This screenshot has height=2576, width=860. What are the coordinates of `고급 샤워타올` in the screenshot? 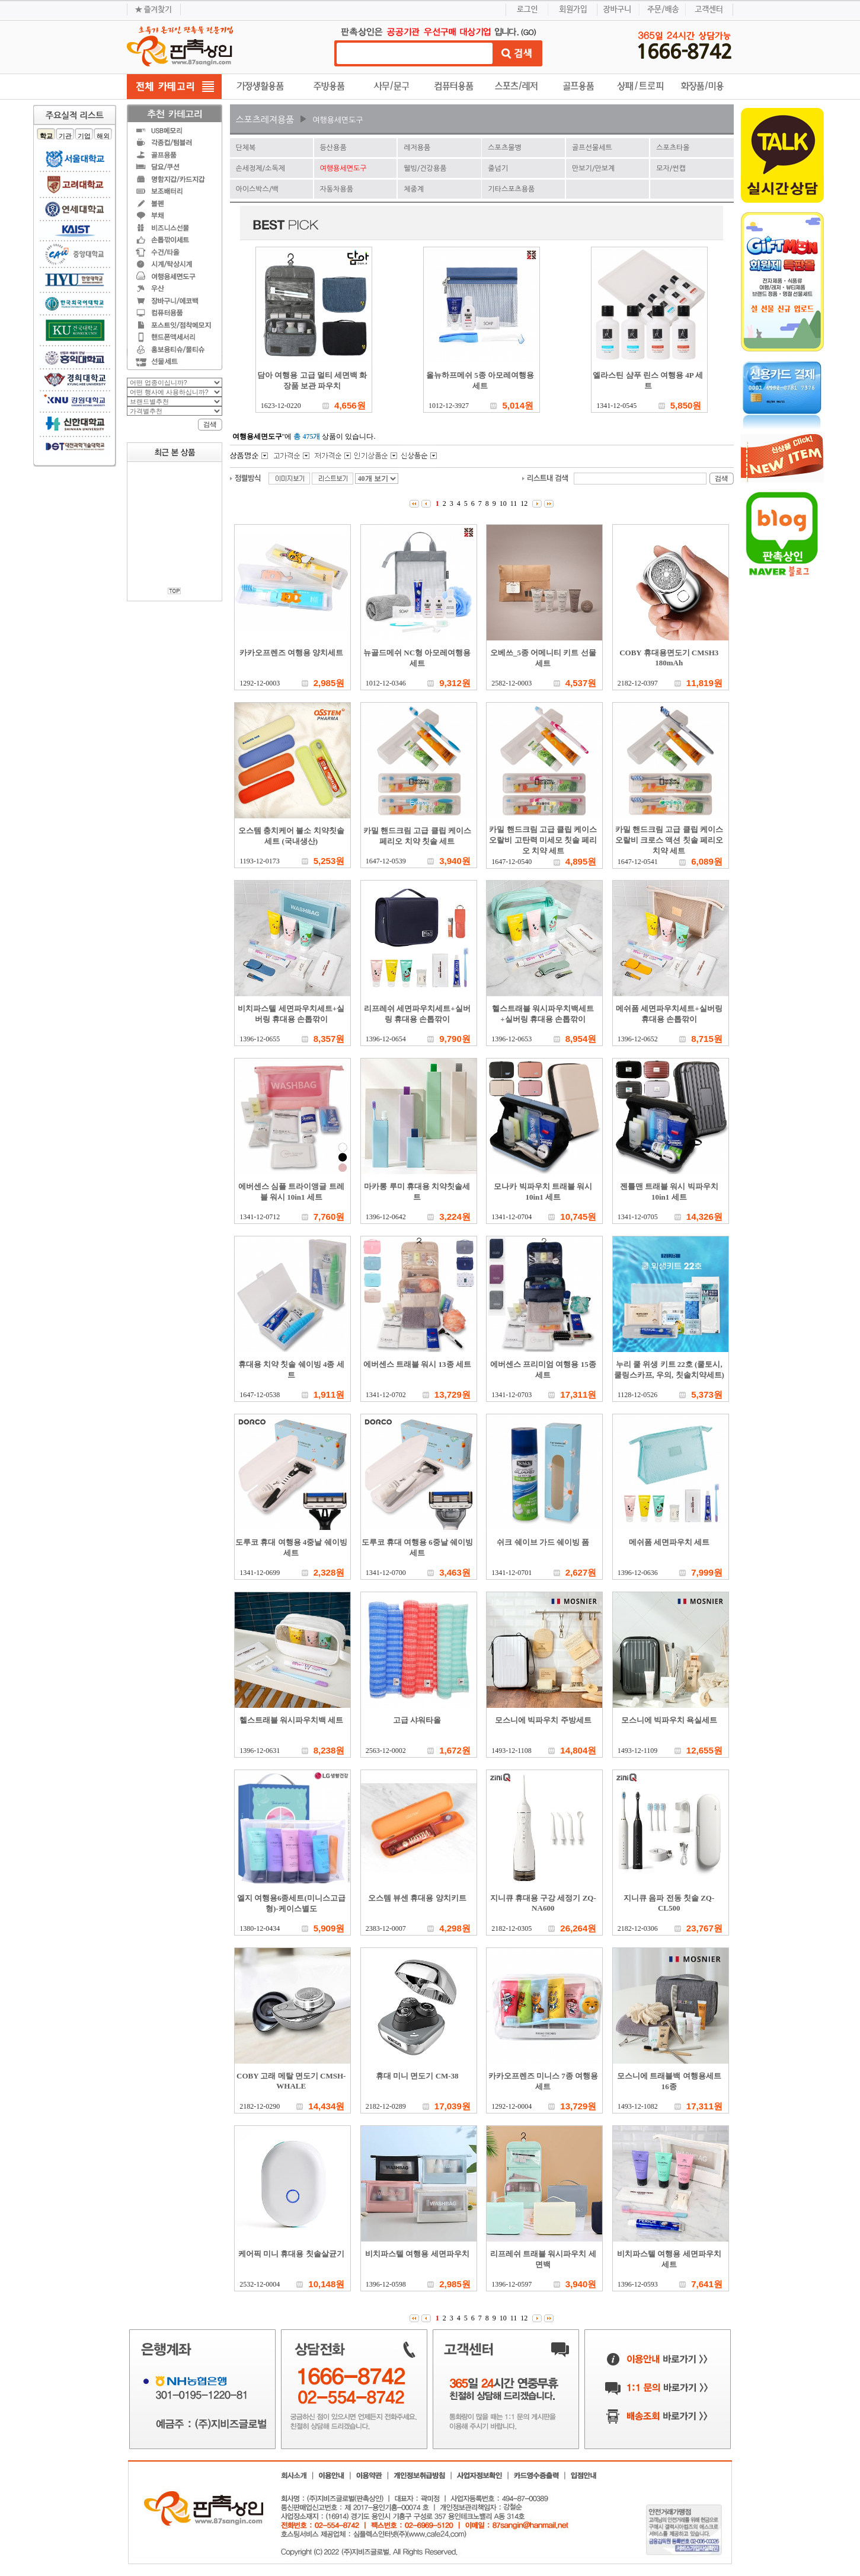 It's located at (417, 1720).